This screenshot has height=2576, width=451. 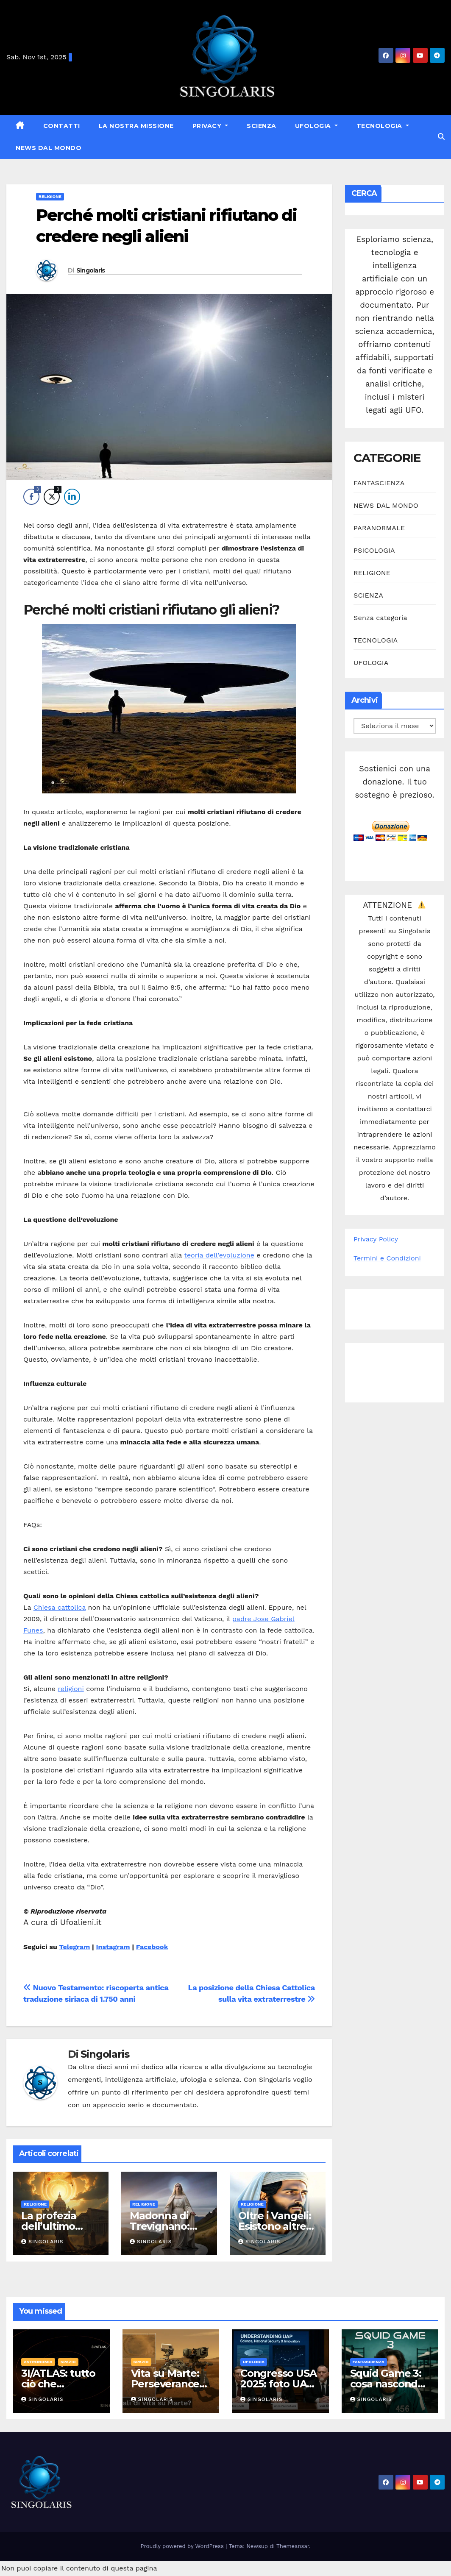 What do you see at coordinates (379, 528) in the screenshot?
I see `PARANORMALE` at bounding box center [379, 528].